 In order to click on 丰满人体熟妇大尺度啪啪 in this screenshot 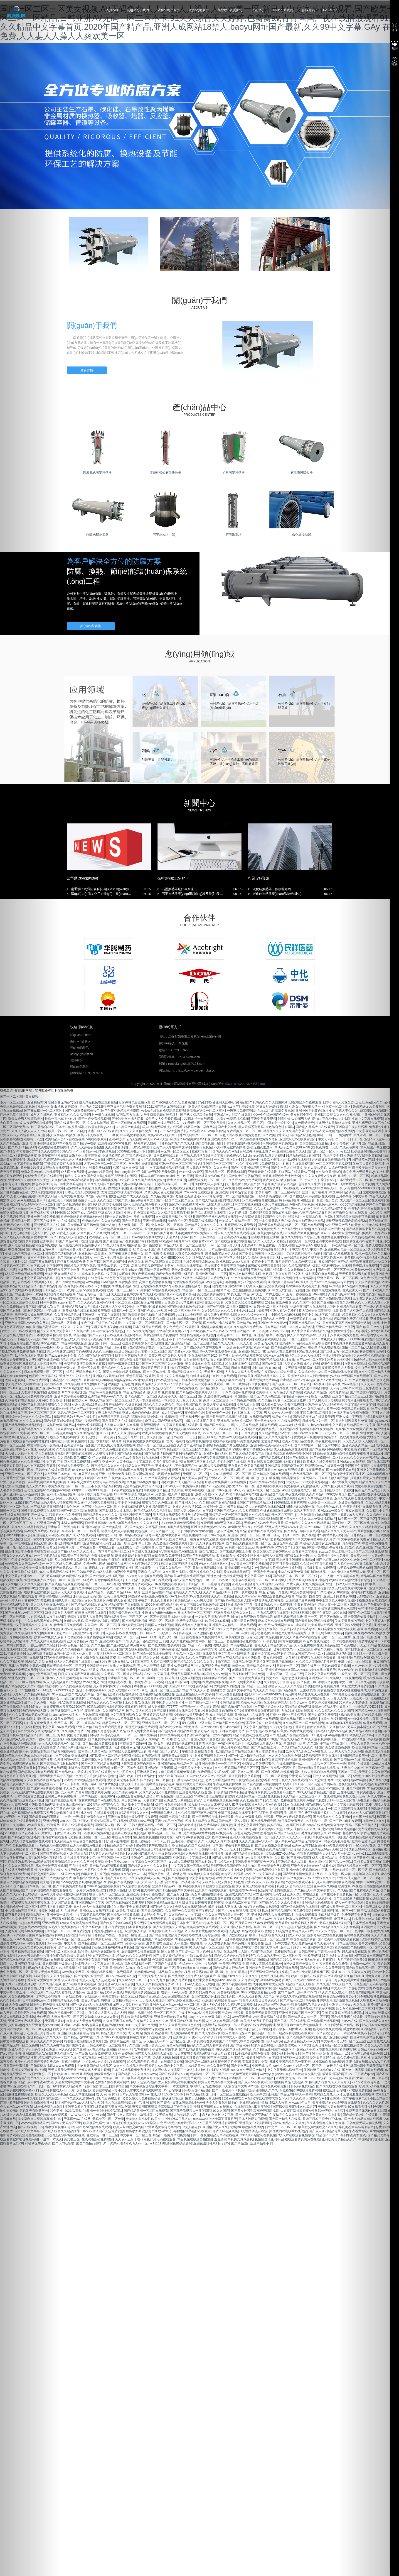, I will do `click(317, 1959)`.